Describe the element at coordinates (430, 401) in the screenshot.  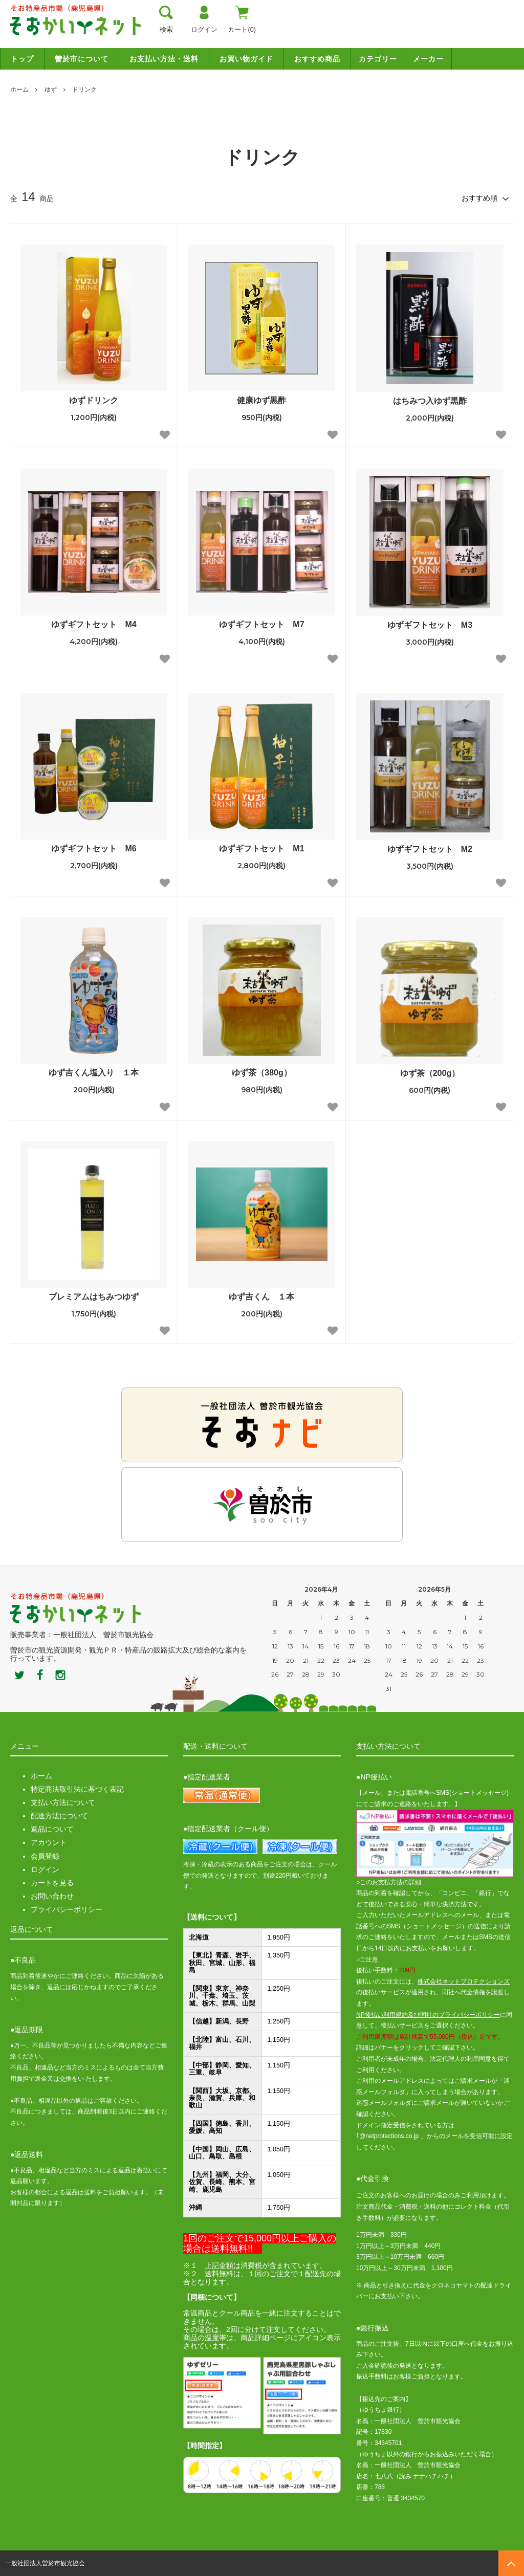
I see `はちみつ入ゆず黒酢` at that location.